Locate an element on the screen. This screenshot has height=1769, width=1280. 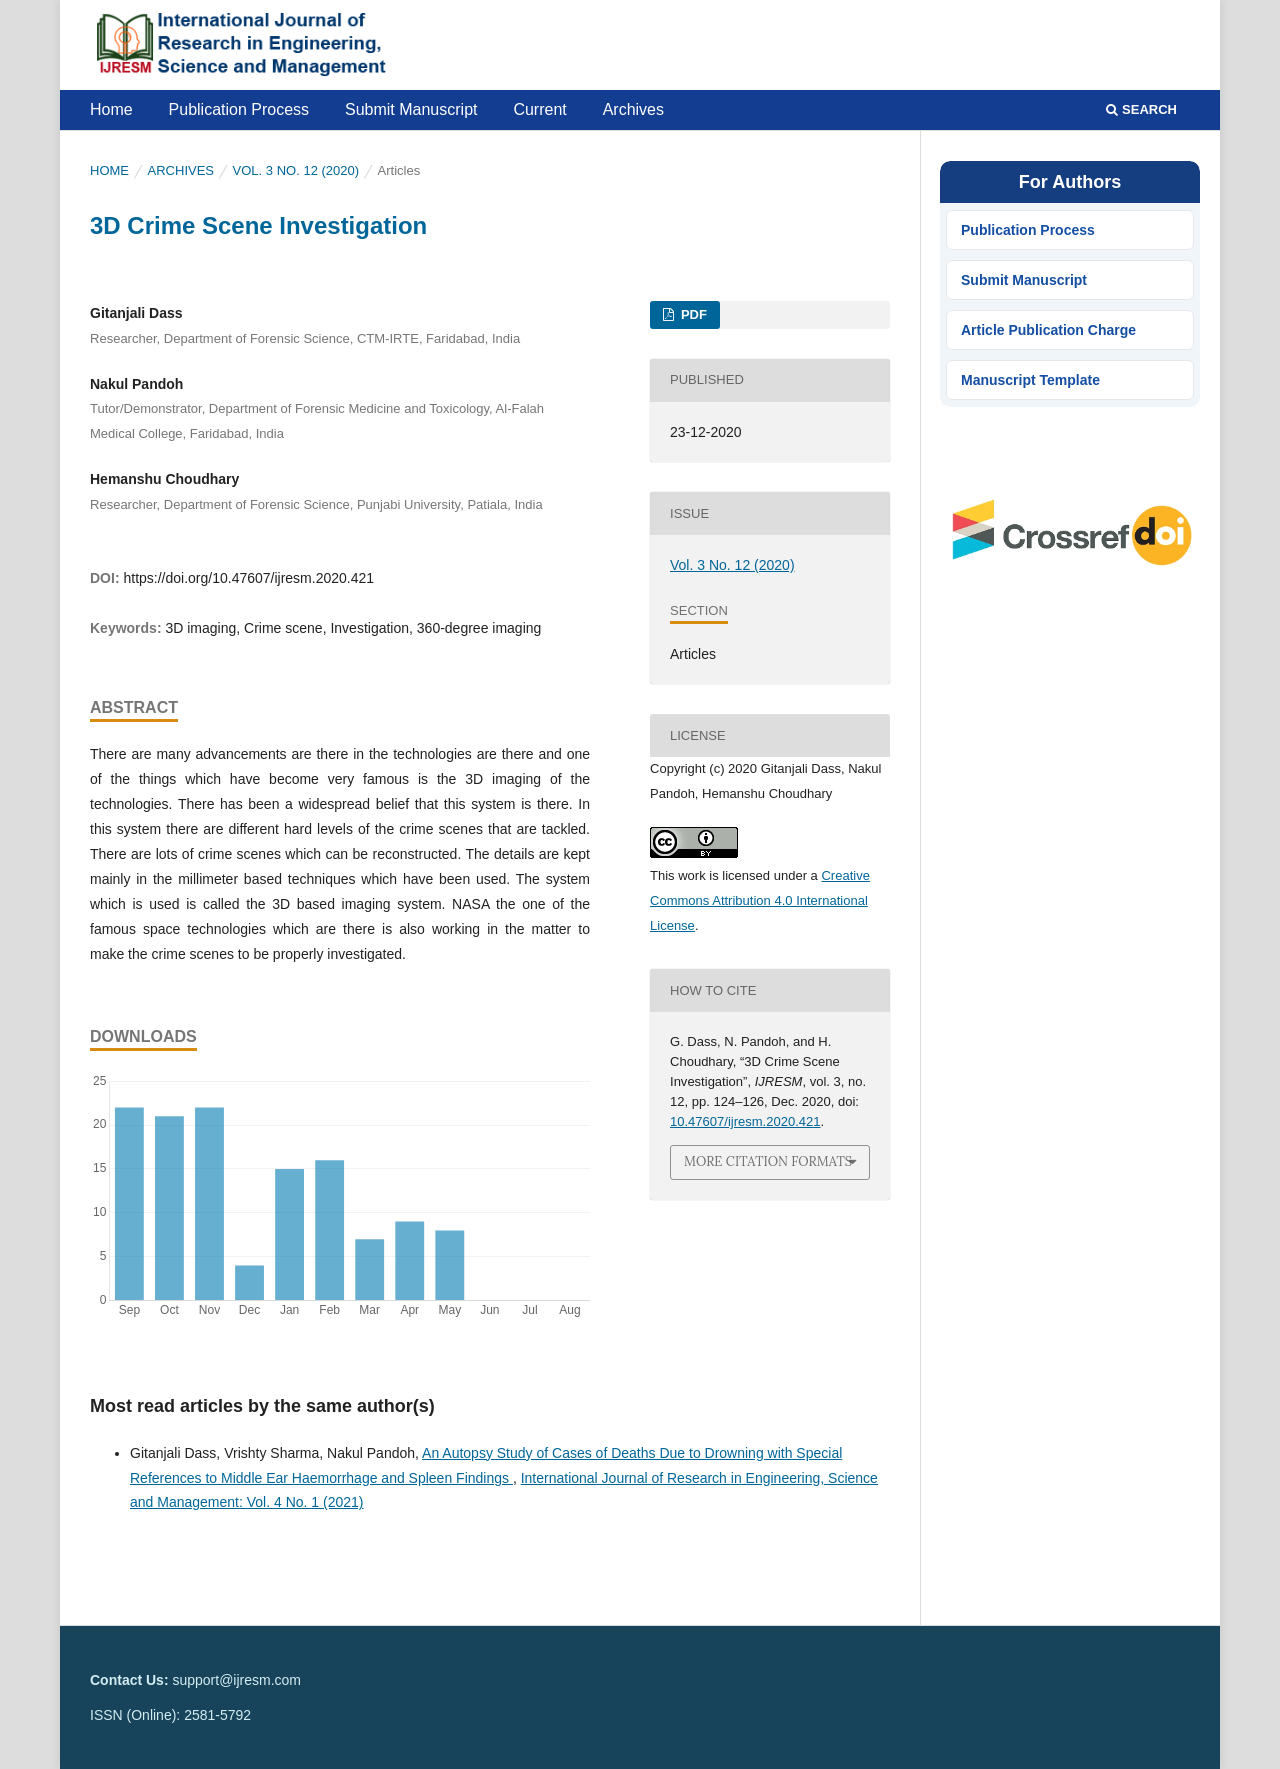
Manuscript Template is located at coordinates (1030, 380).